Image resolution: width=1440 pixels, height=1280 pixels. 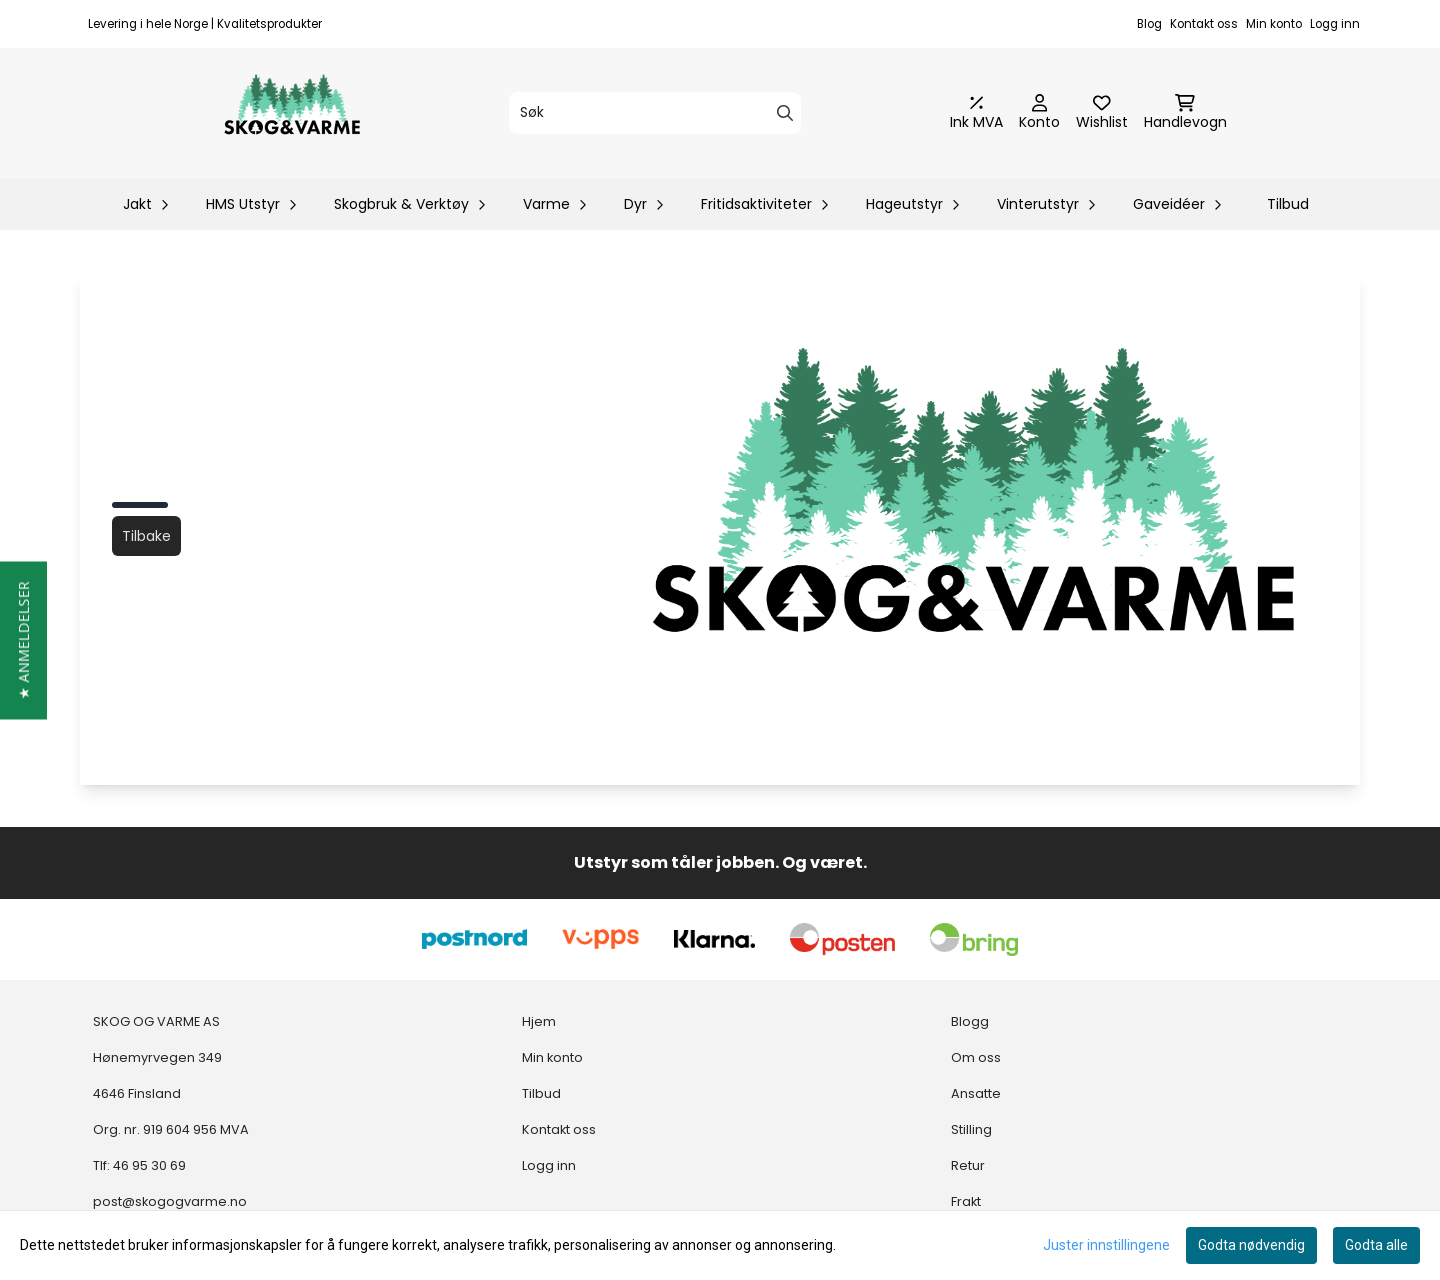 What do you see at coordinates (655, 113) in the screenshot?
I see `[Søk]` at bounding box center [655, 113].